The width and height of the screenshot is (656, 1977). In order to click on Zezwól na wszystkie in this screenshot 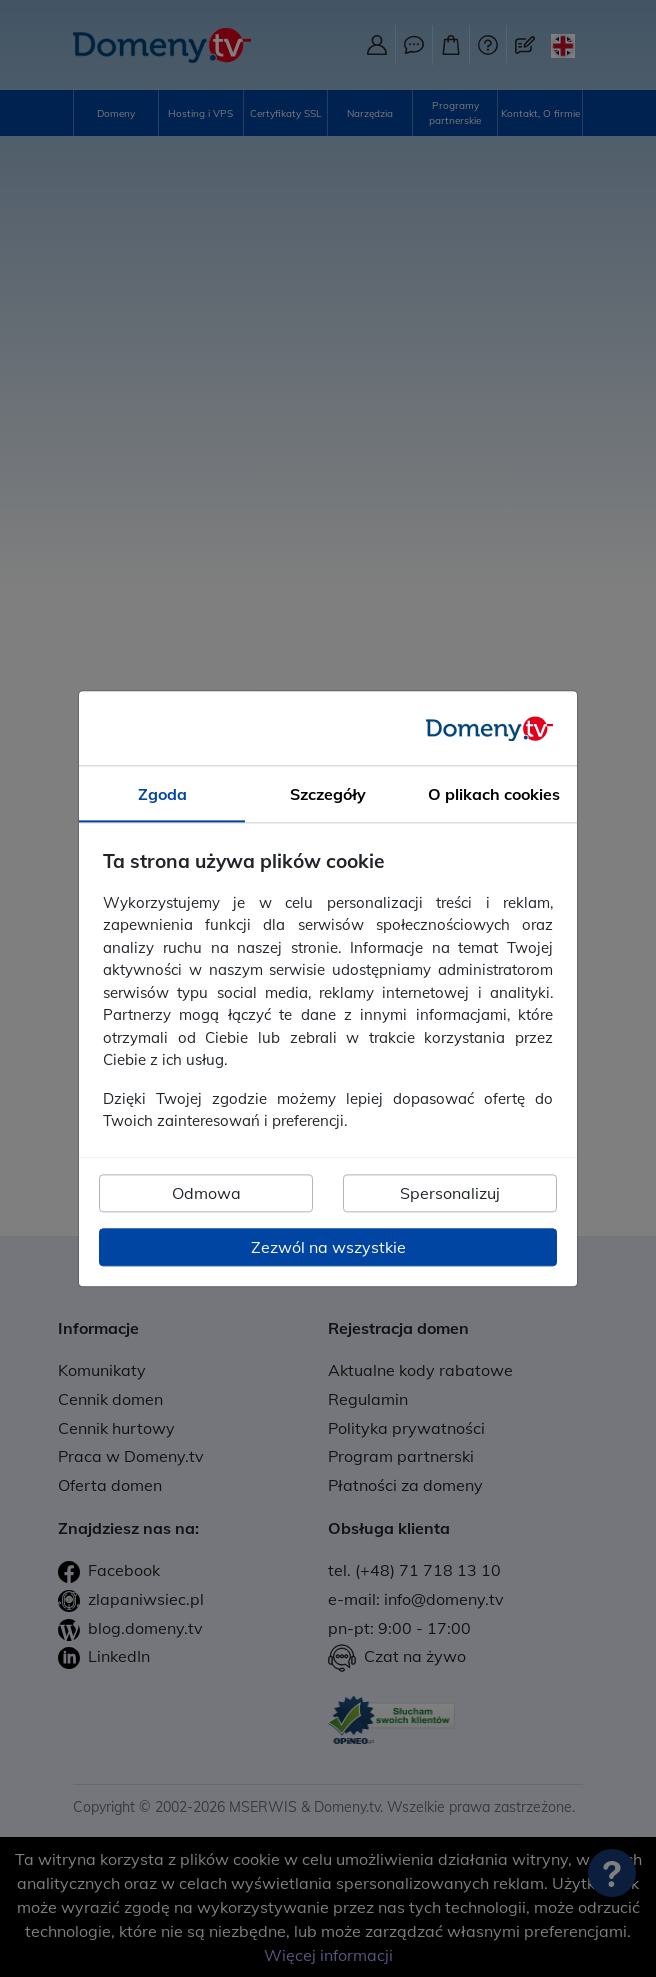, I will do `click(328, 1247)`.